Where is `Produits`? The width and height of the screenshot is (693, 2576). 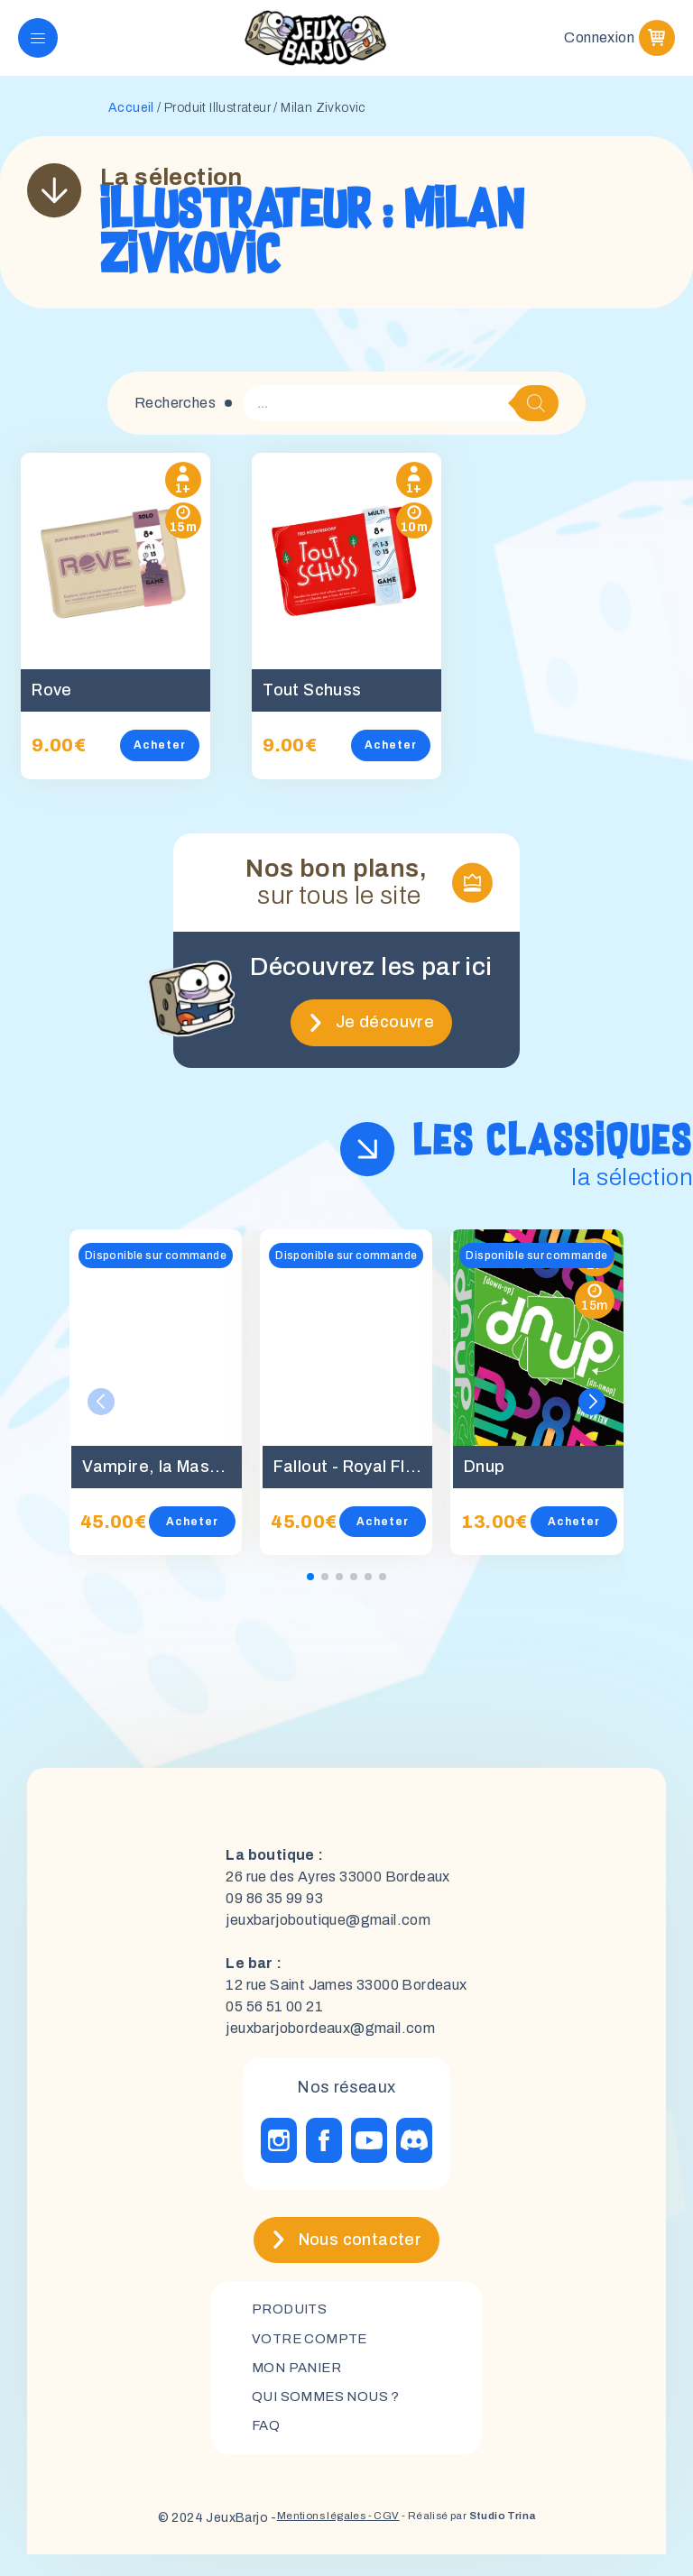
Produits is located at coordinates (292, 2324).